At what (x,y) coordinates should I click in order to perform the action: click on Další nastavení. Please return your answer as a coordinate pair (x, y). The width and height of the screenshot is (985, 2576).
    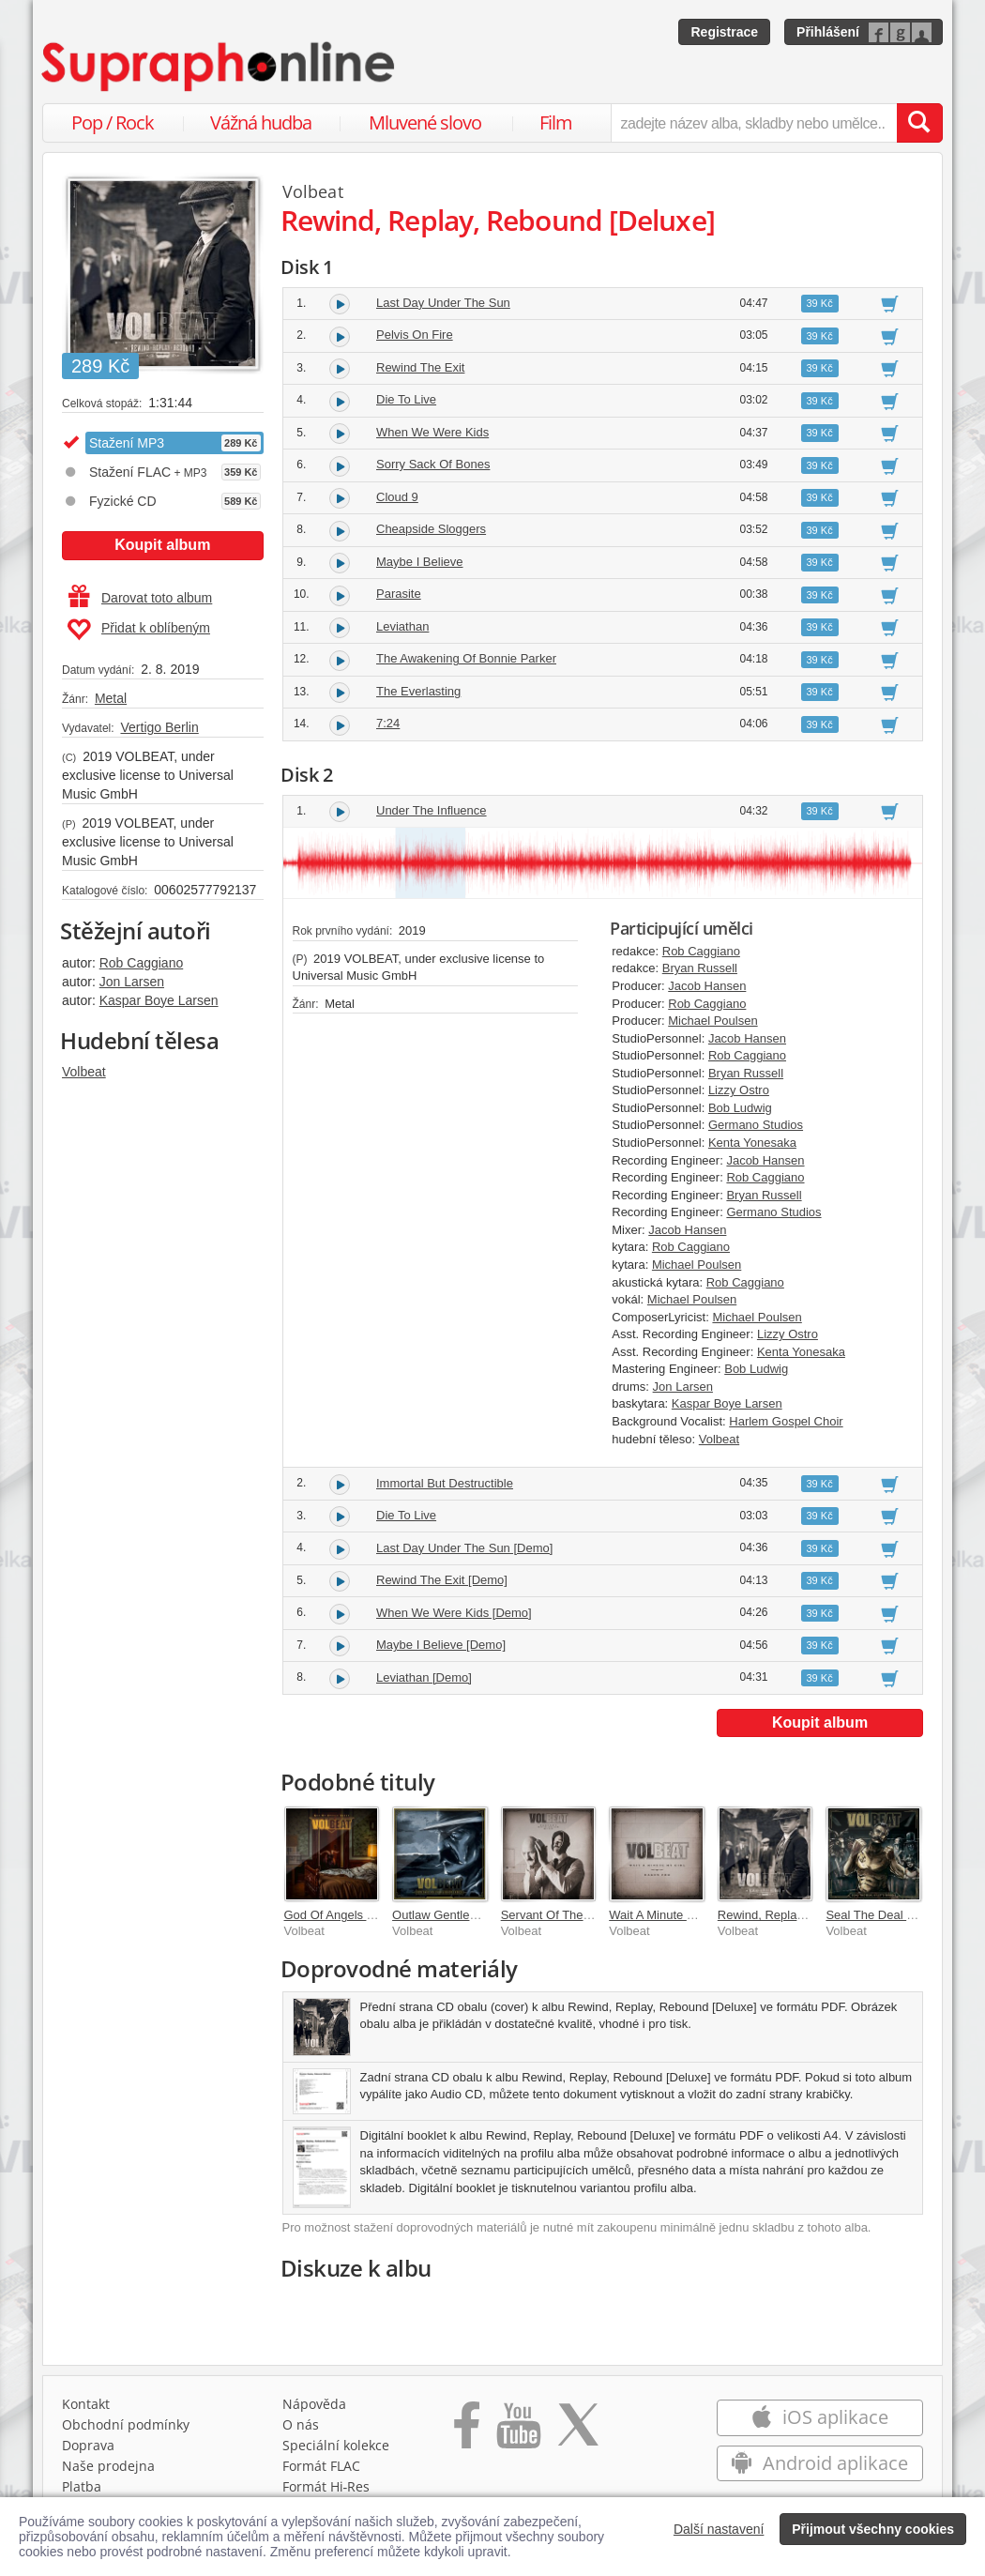
    Looking at the image, I should click on (719, 2529).